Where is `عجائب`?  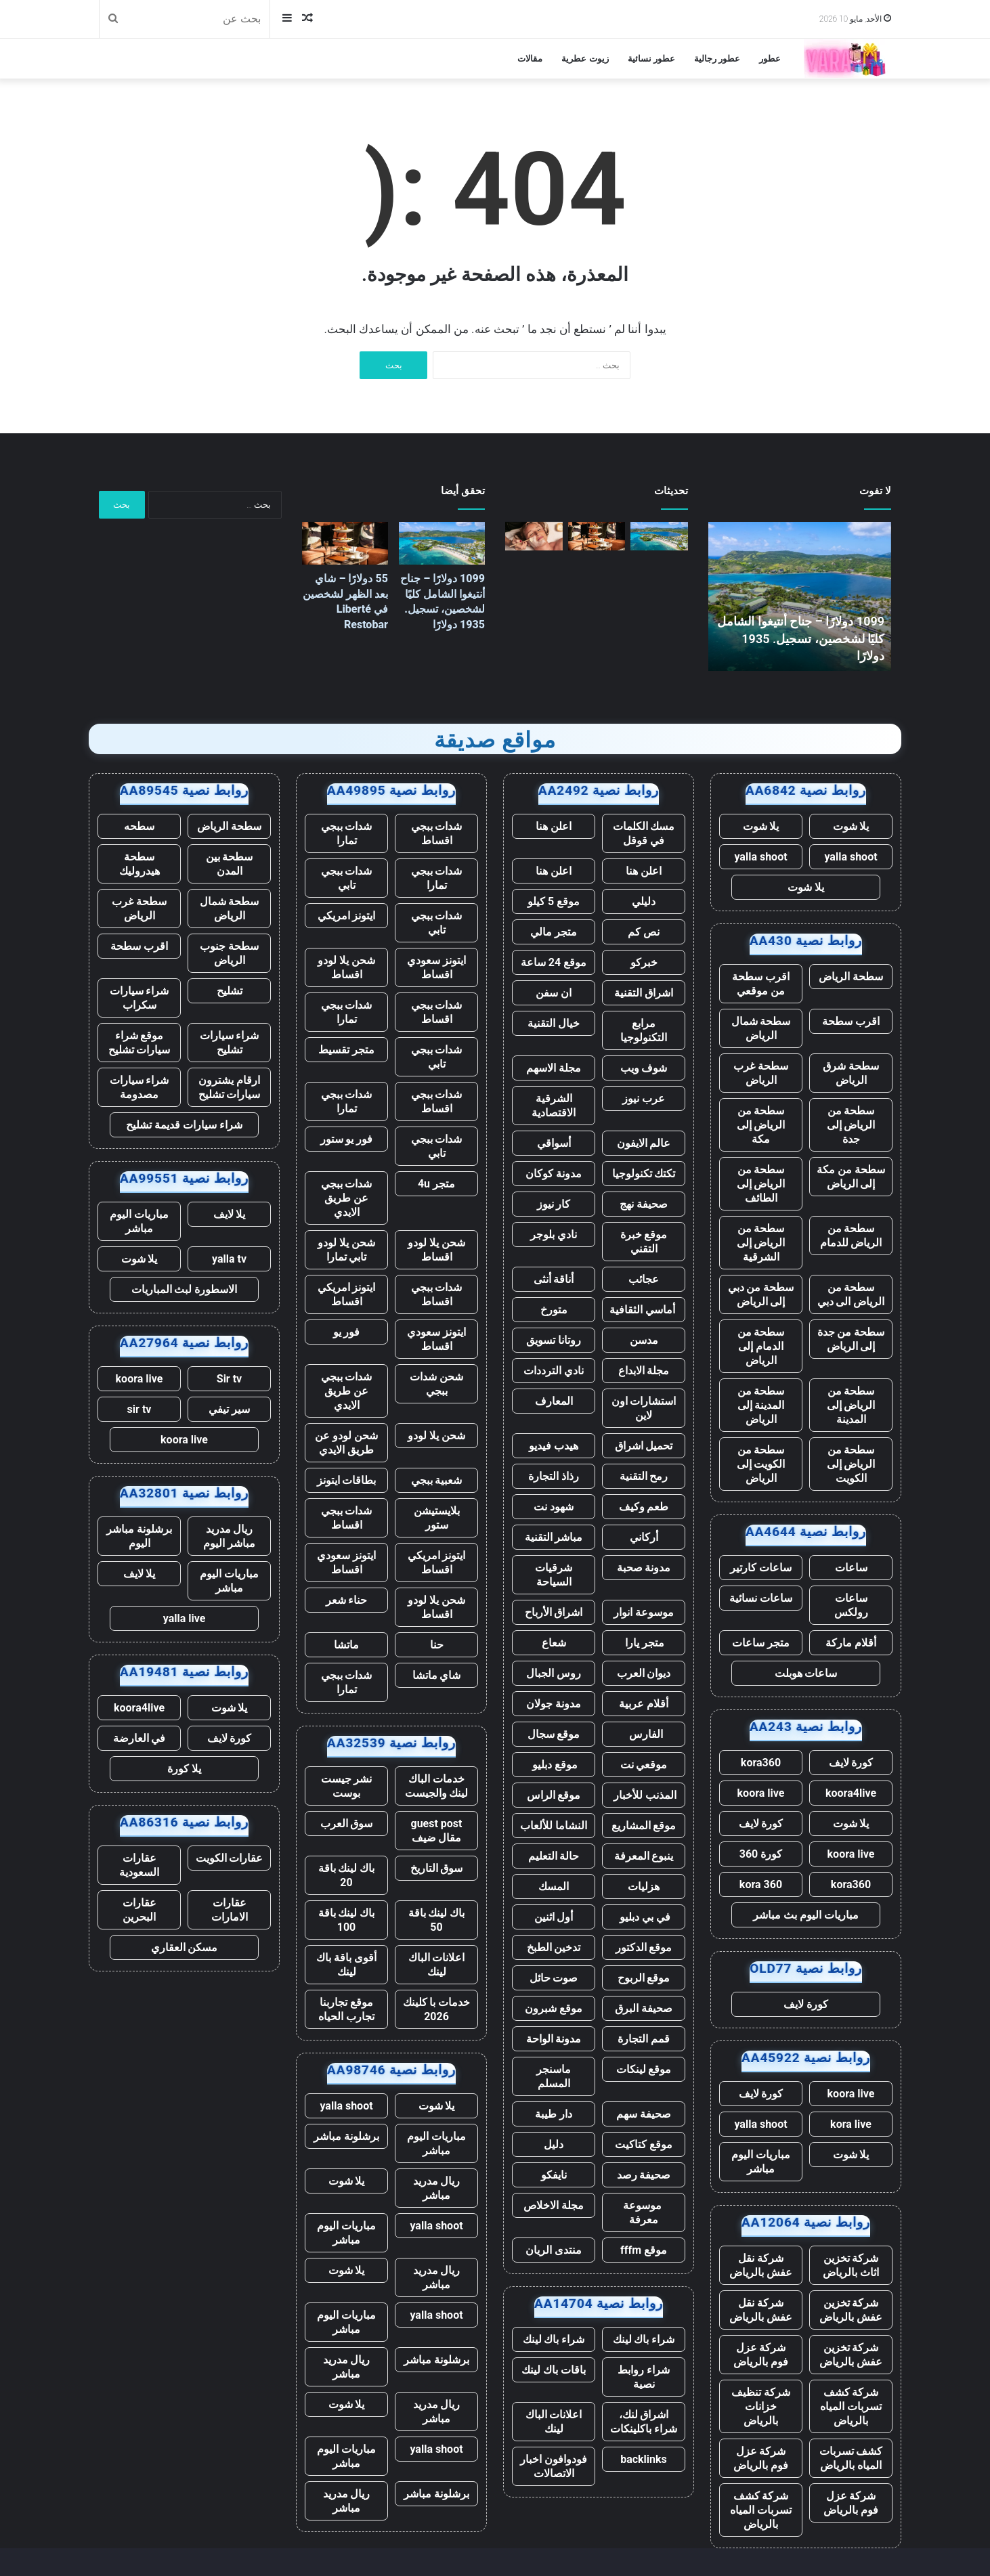
عجائب is located at coordinates (643, 1279).